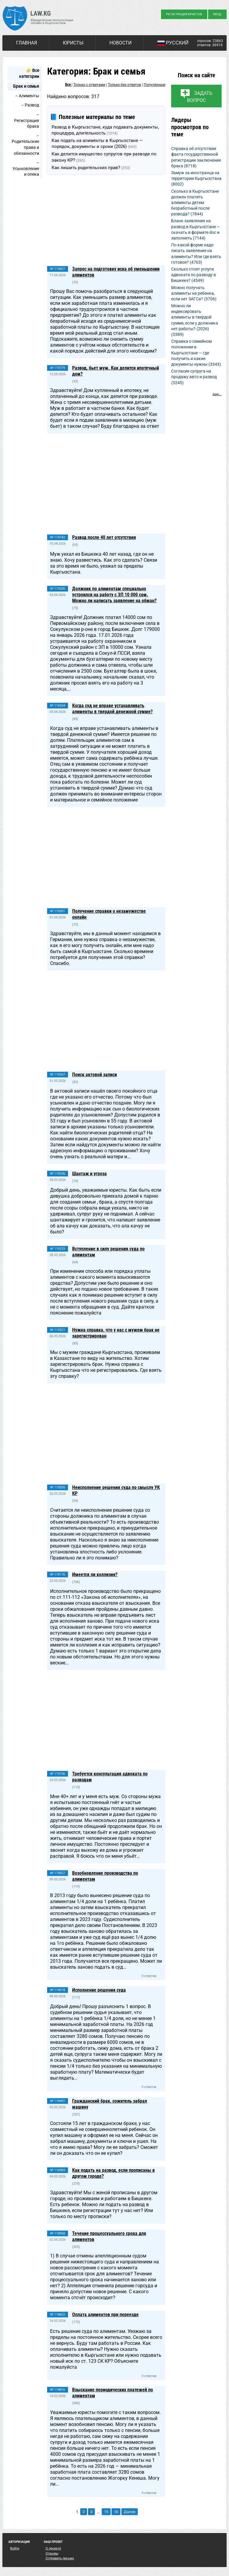  What do you see at coordinates (193, 275) in the screenshot?
I see `Сколько стоят услуги адвоката по разводу в Бишкеке? (4549)` at bounding box center [193, 275].